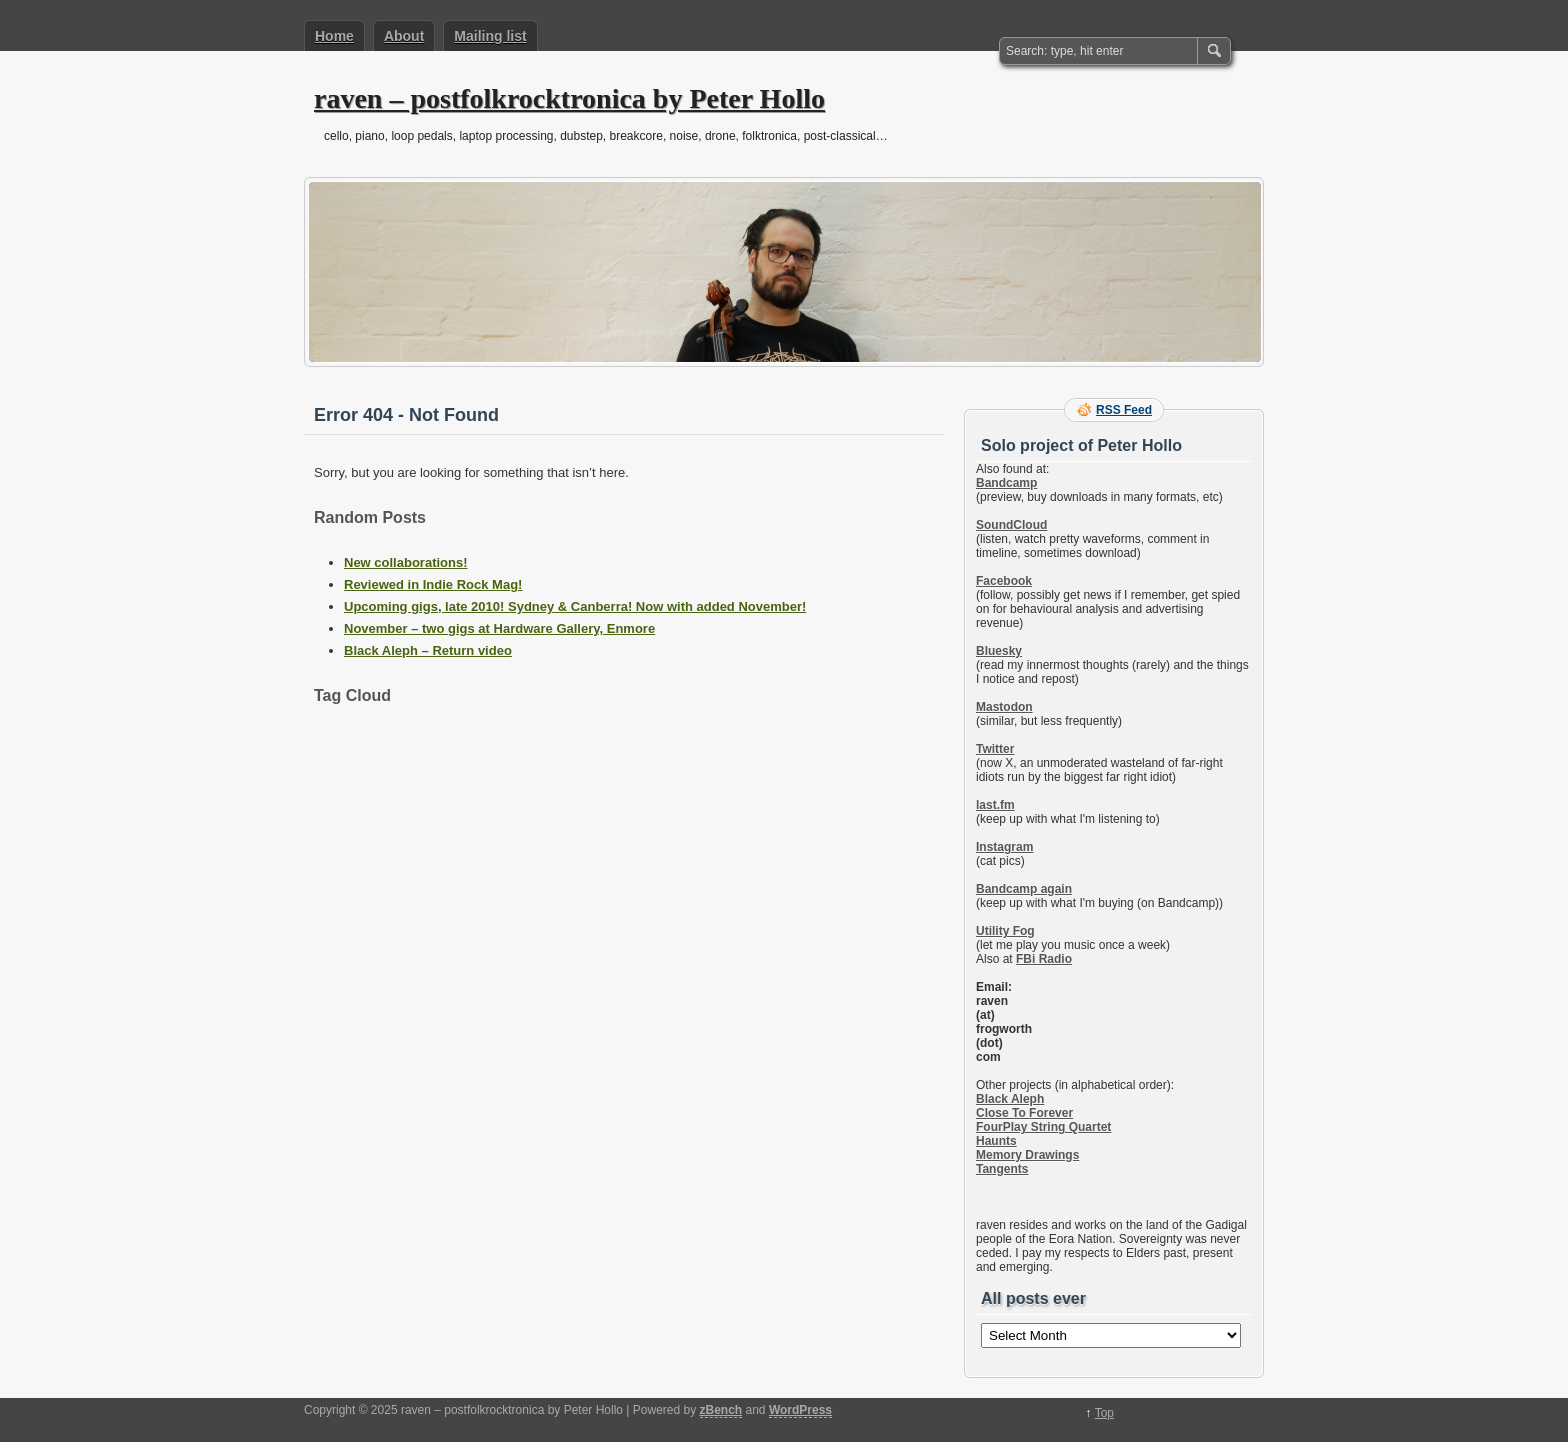 This screenshot has width=1568, height=1442. Describe the element at coordinates (575, 606) in the screenshot. I see `Upcoming gigs, late 2010! Sydney & Canberra! Now with added November!` at that location.